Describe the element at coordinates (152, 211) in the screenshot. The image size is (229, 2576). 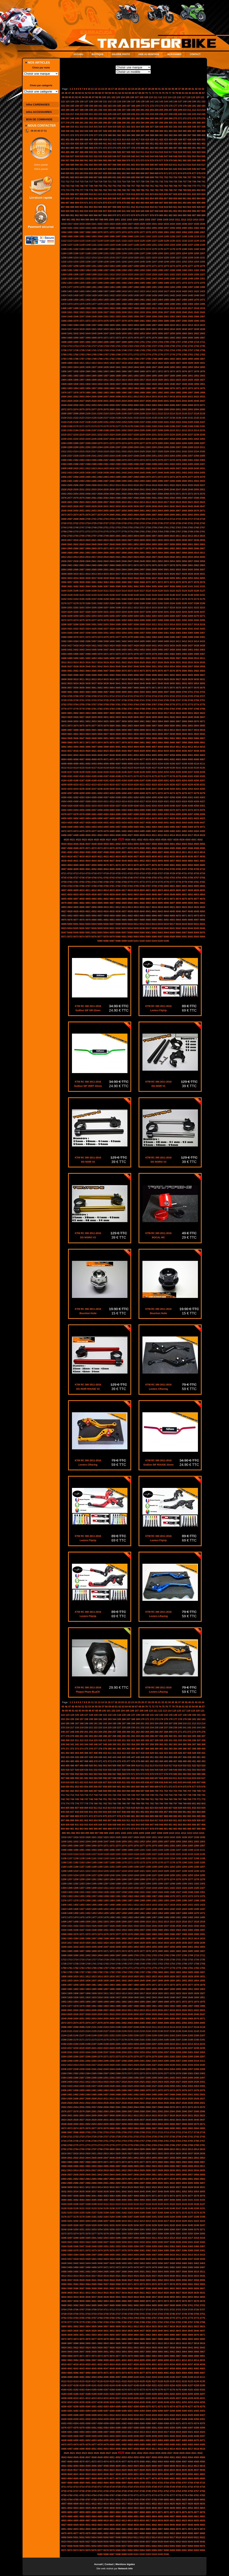
I see `947` at that location.